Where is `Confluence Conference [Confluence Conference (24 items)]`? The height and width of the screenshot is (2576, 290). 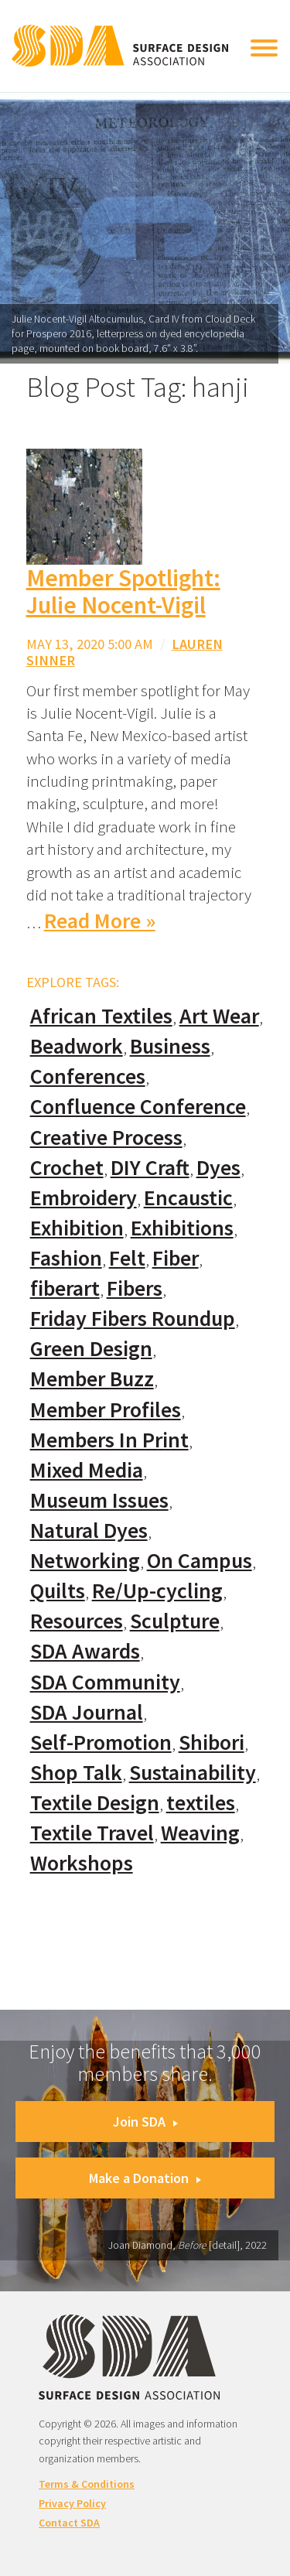
Confluence Conference [Confluence Conference (24 items)] is located at coordinates (138, 1106).